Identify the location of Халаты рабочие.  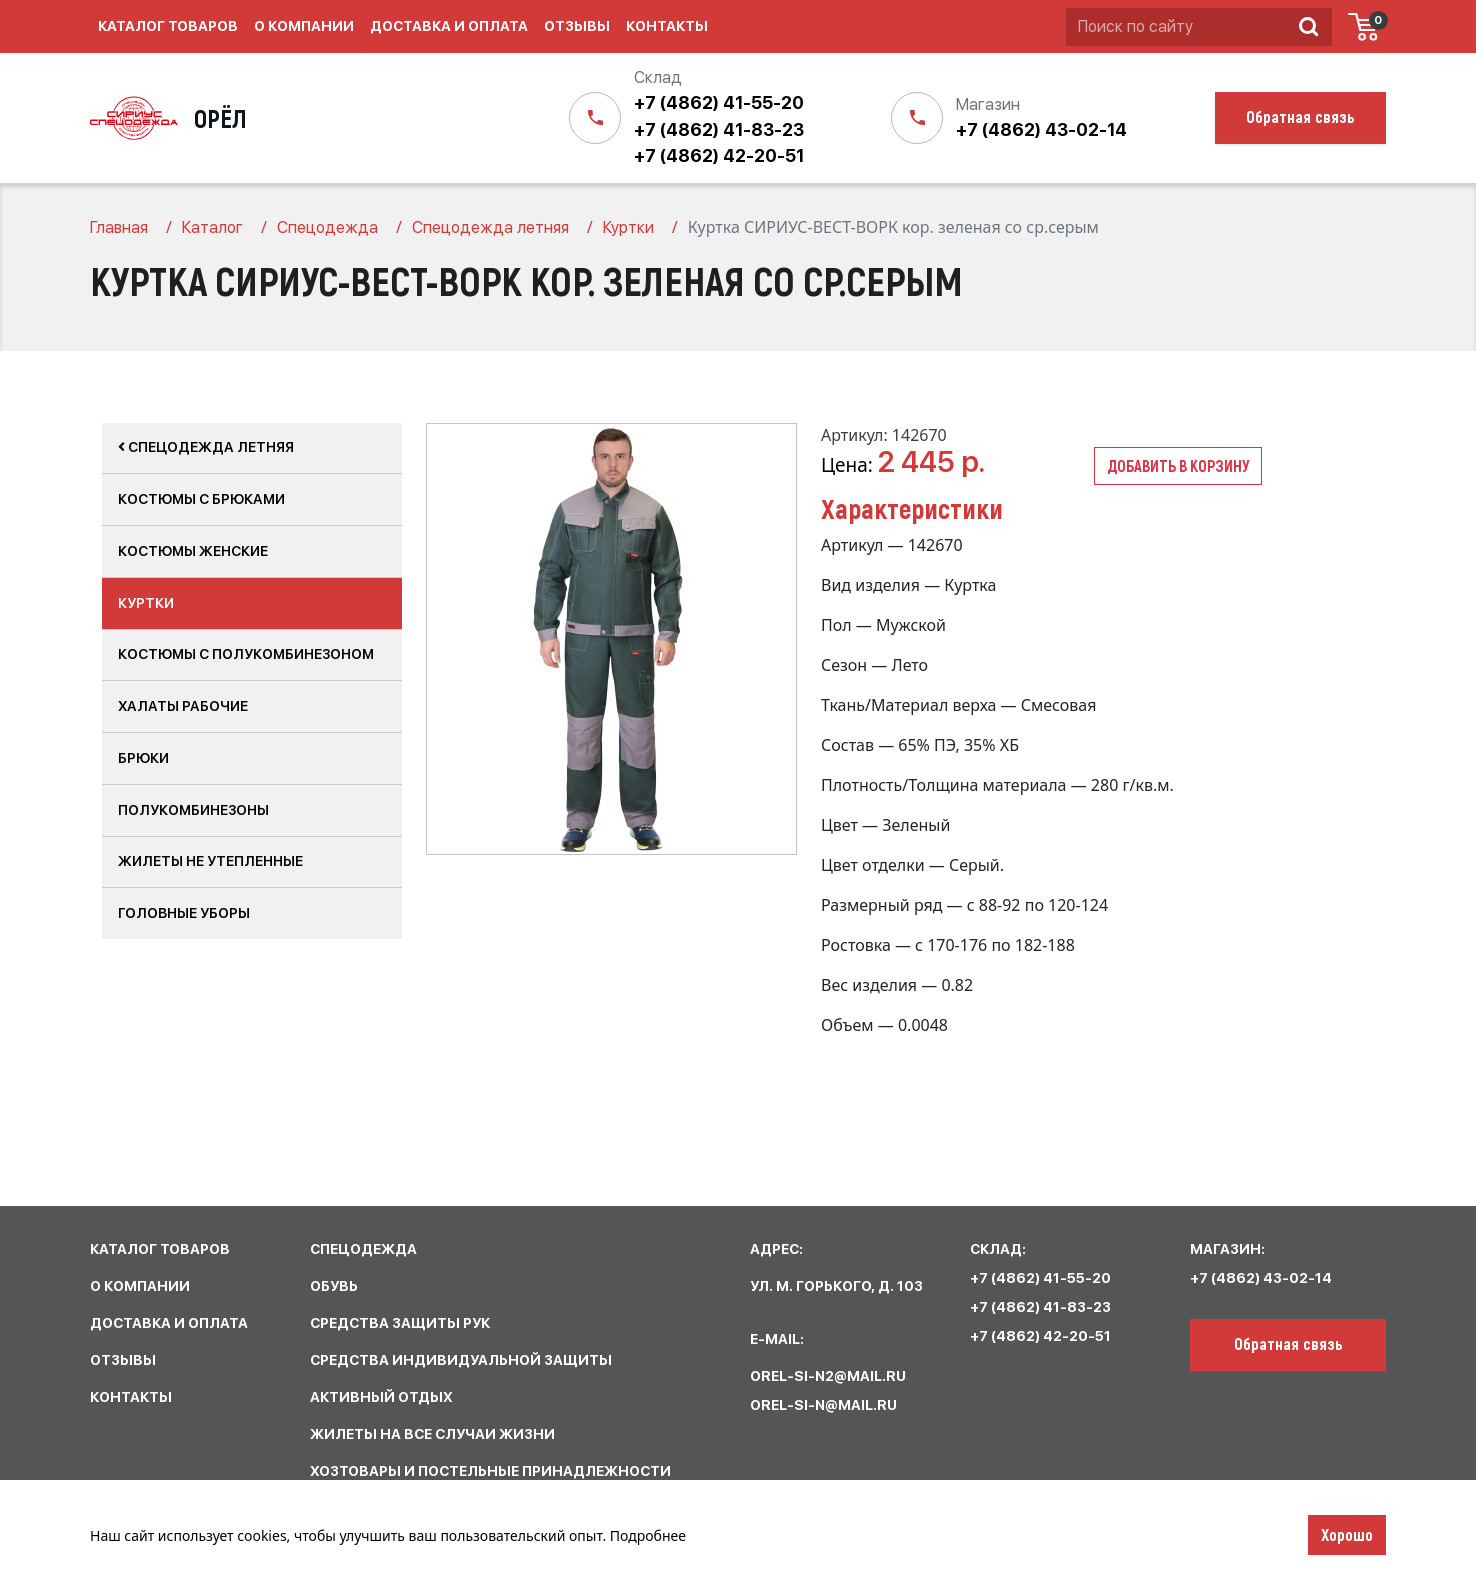
(183, 706).